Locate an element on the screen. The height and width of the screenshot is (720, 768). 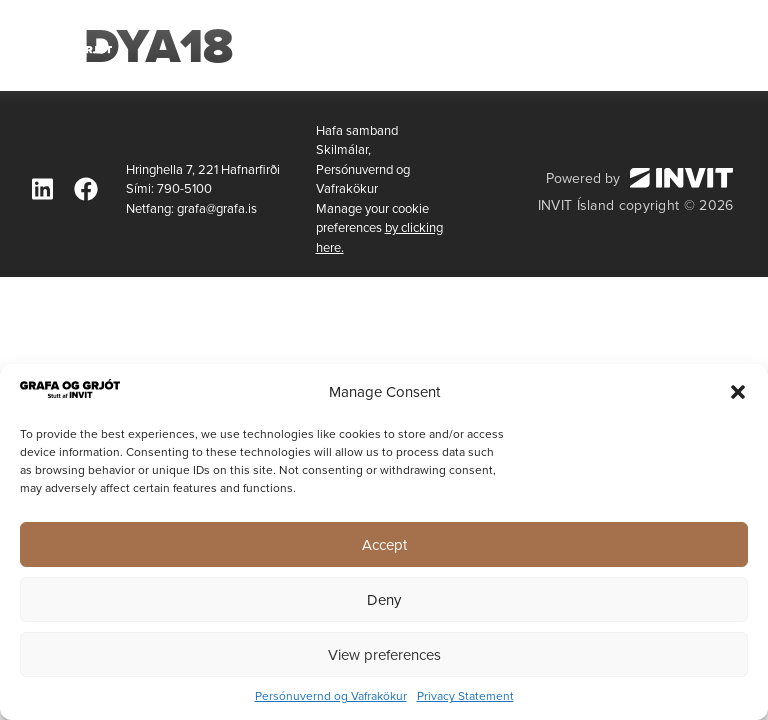
[button] is located at coordinates (738, 392).